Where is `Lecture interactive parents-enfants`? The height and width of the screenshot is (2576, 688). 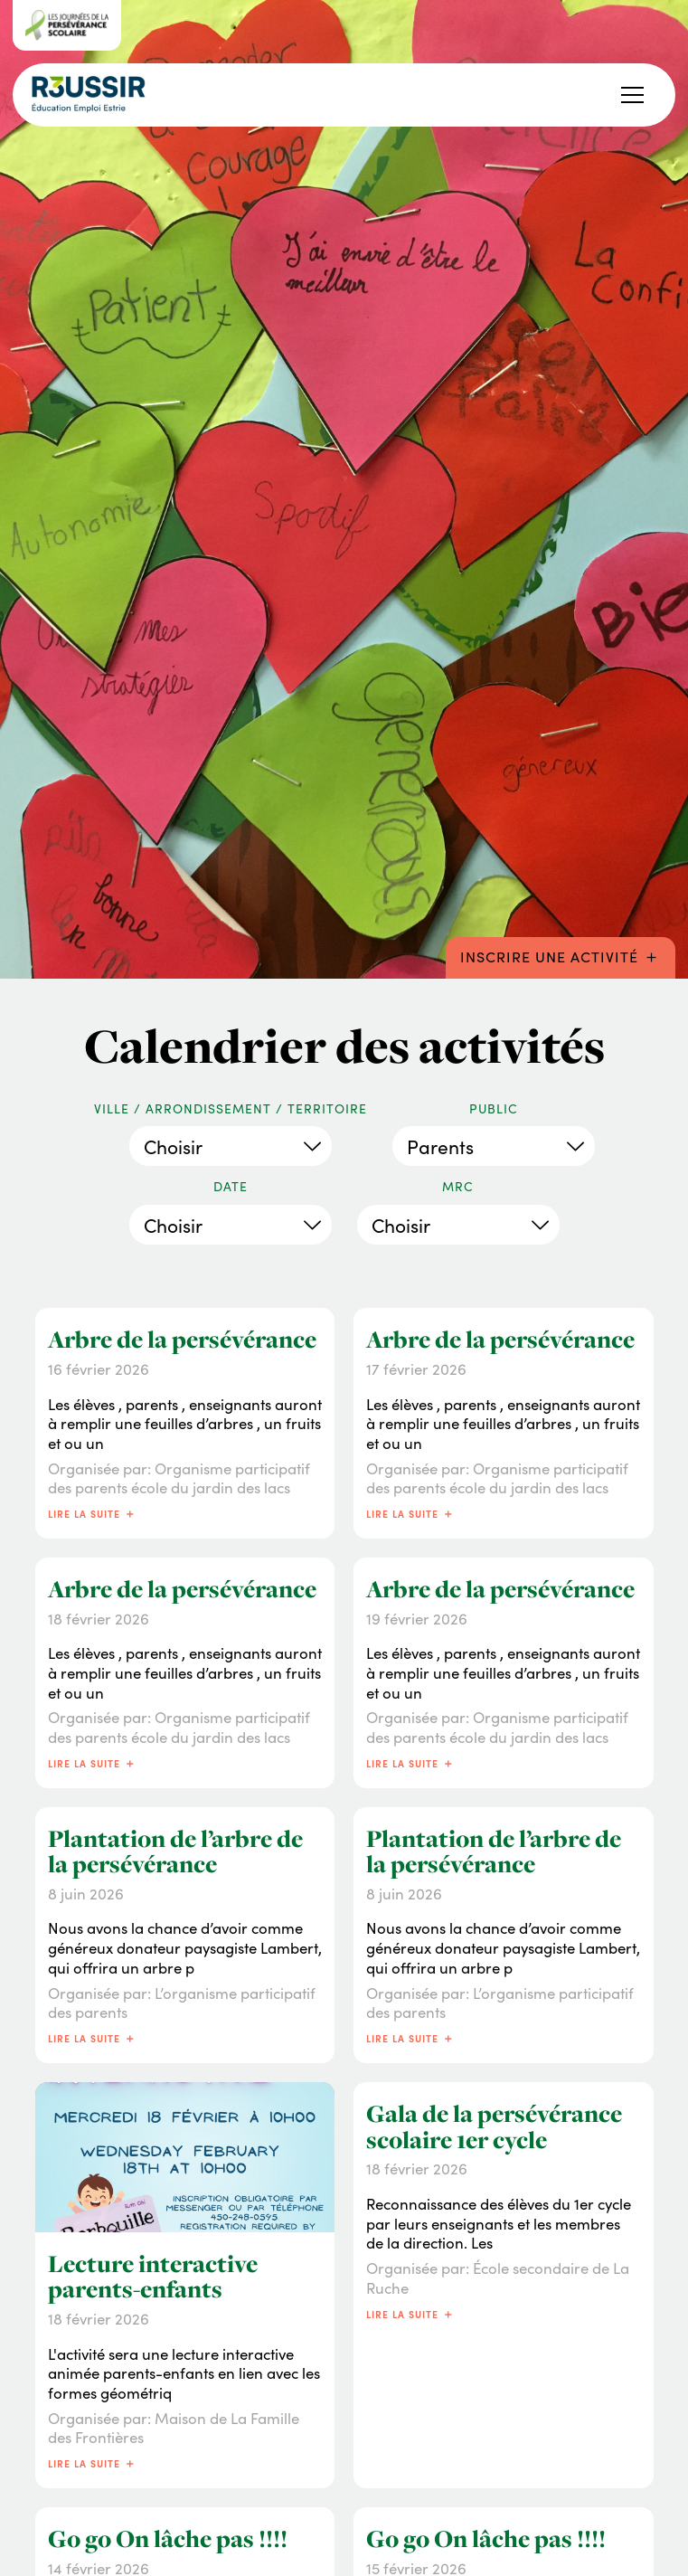
Lecture interactive parents-enfants is located at coordinates (153, 2277).